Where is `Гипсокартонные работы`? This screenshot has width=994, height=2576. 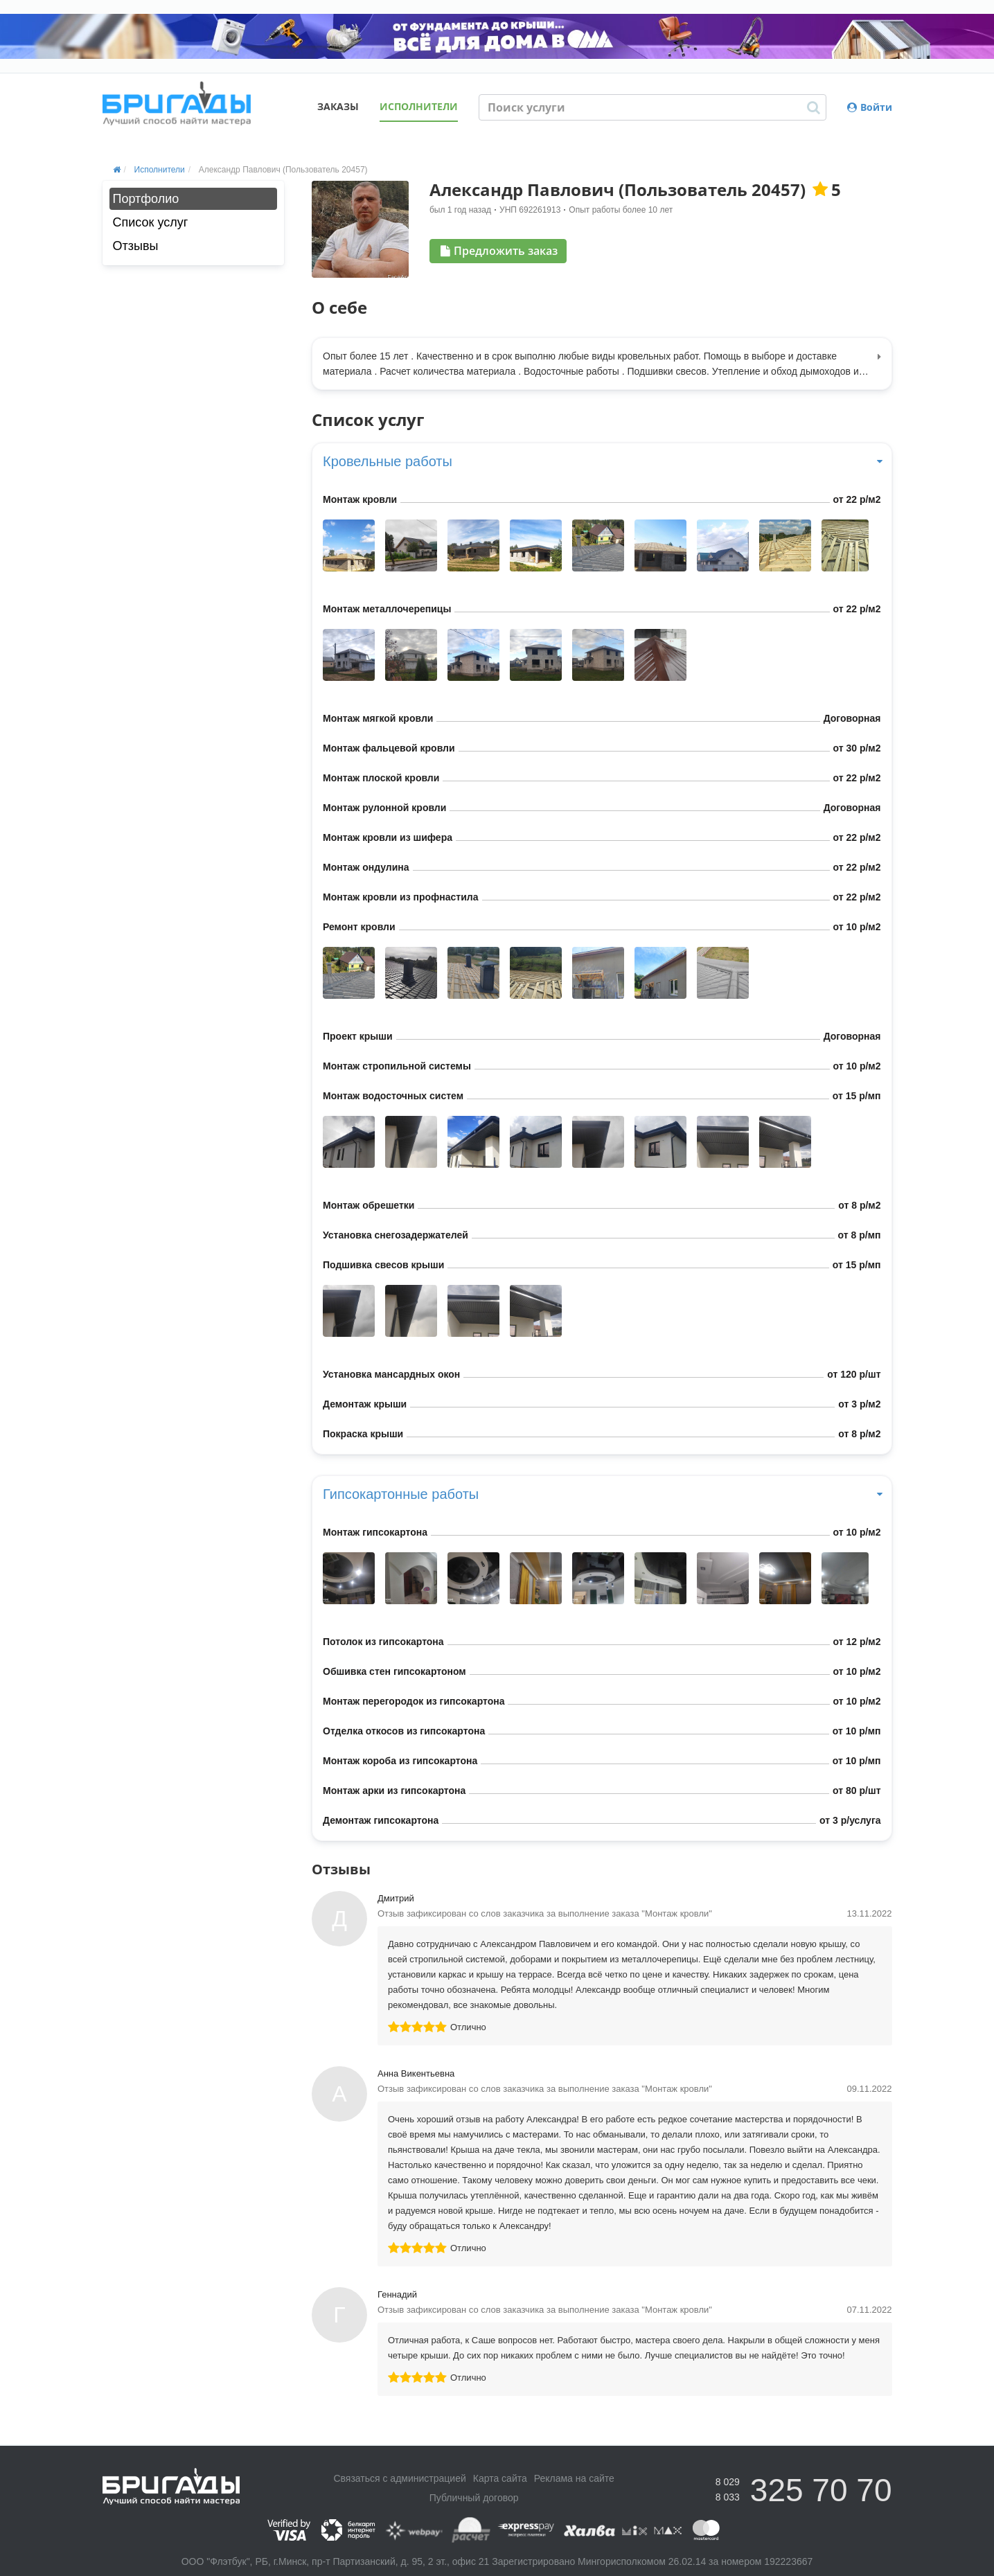
Гипсокартонные работы is located at coordinates (602, 1494).